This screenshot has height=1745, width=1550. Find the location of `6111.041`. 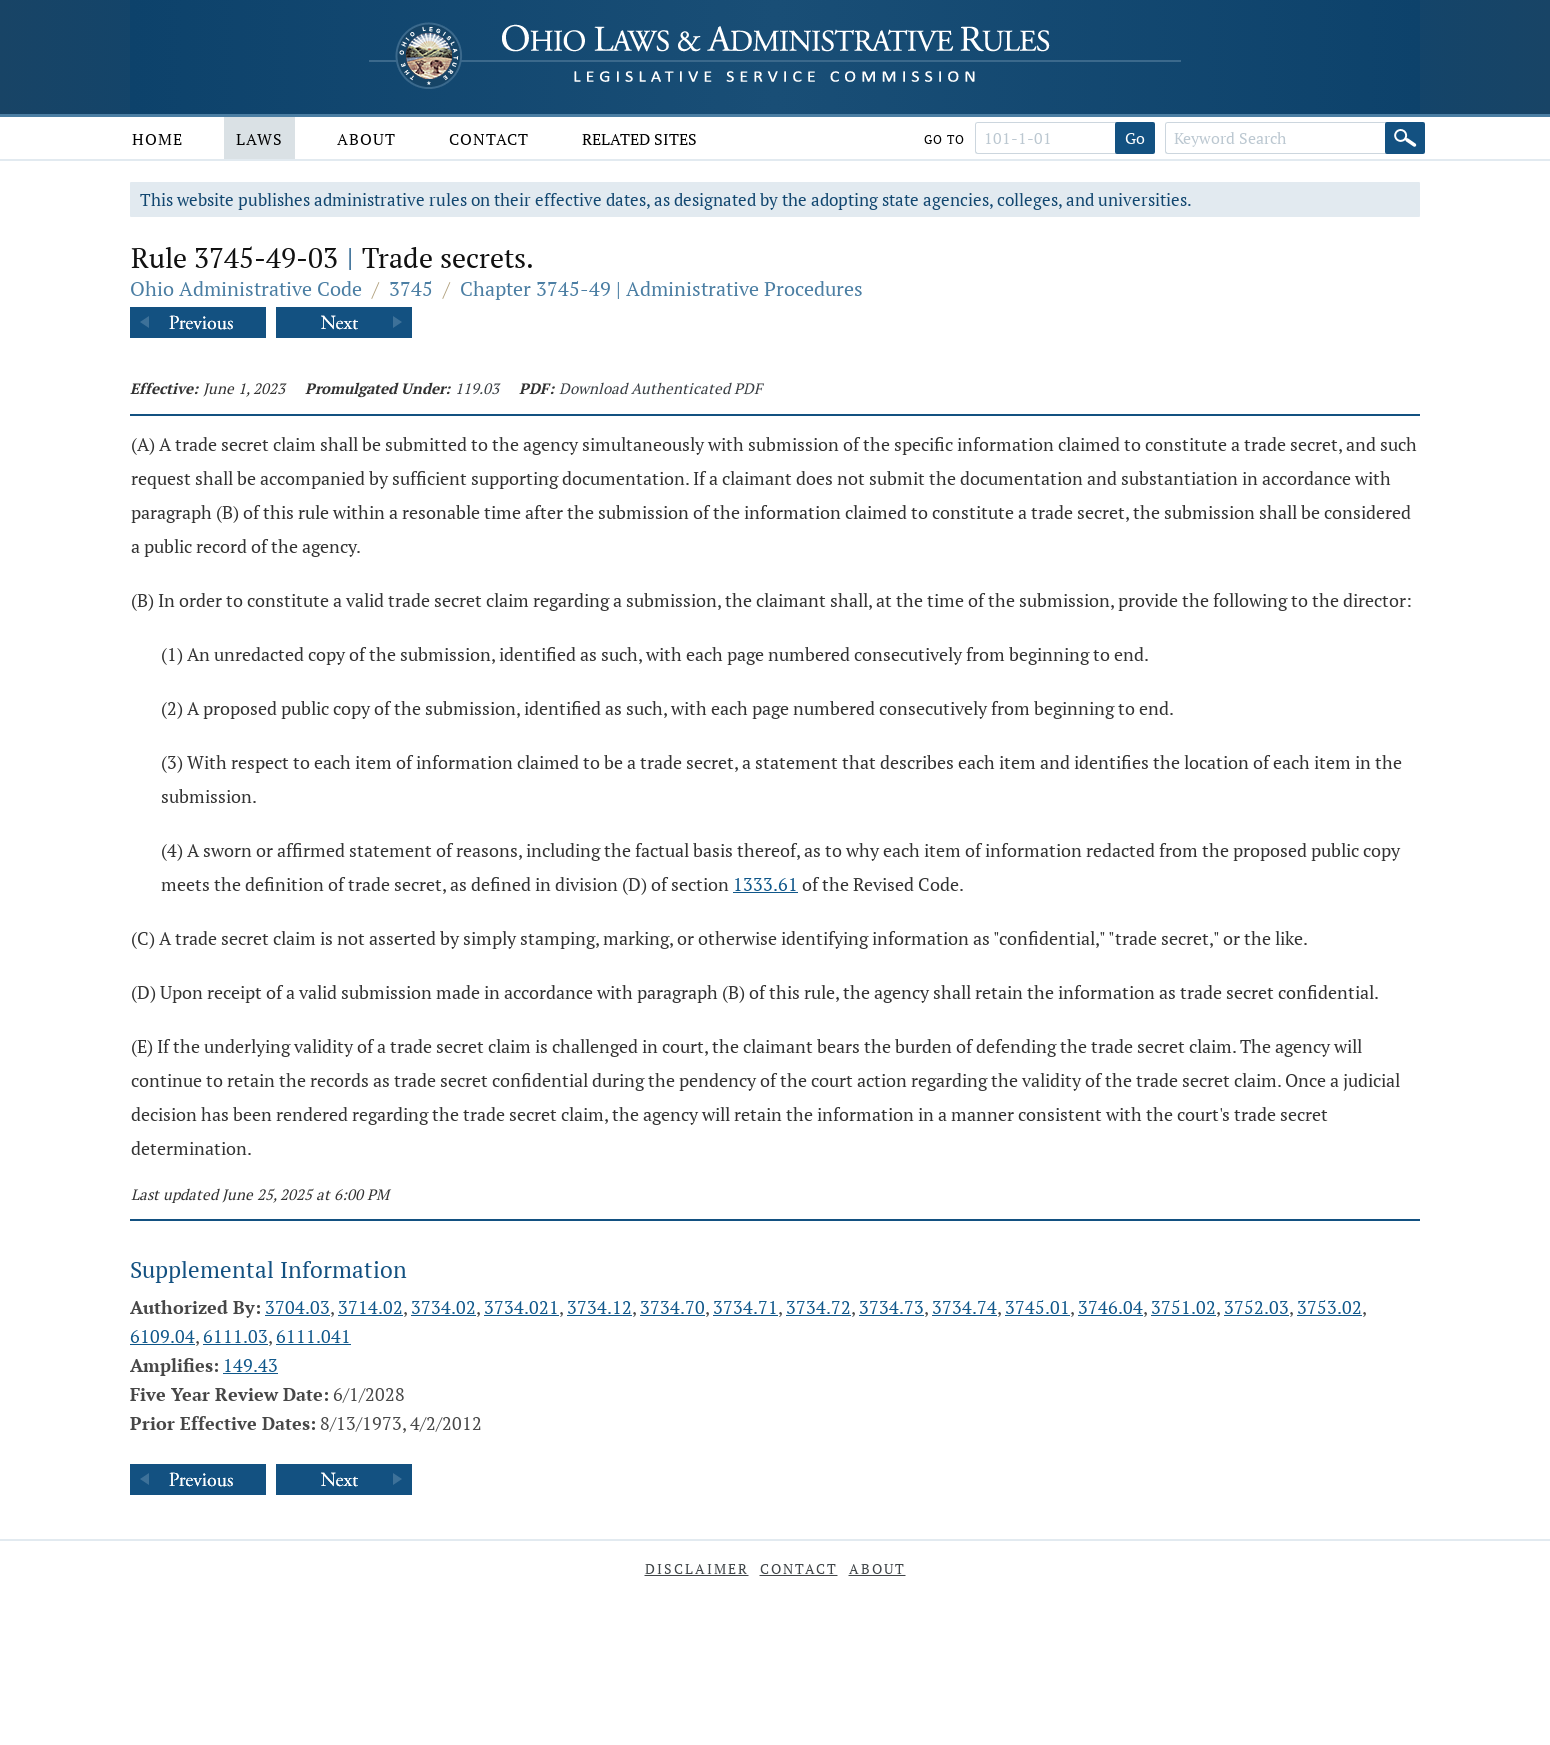

6111.041 is located at coordinates (313, 1336).